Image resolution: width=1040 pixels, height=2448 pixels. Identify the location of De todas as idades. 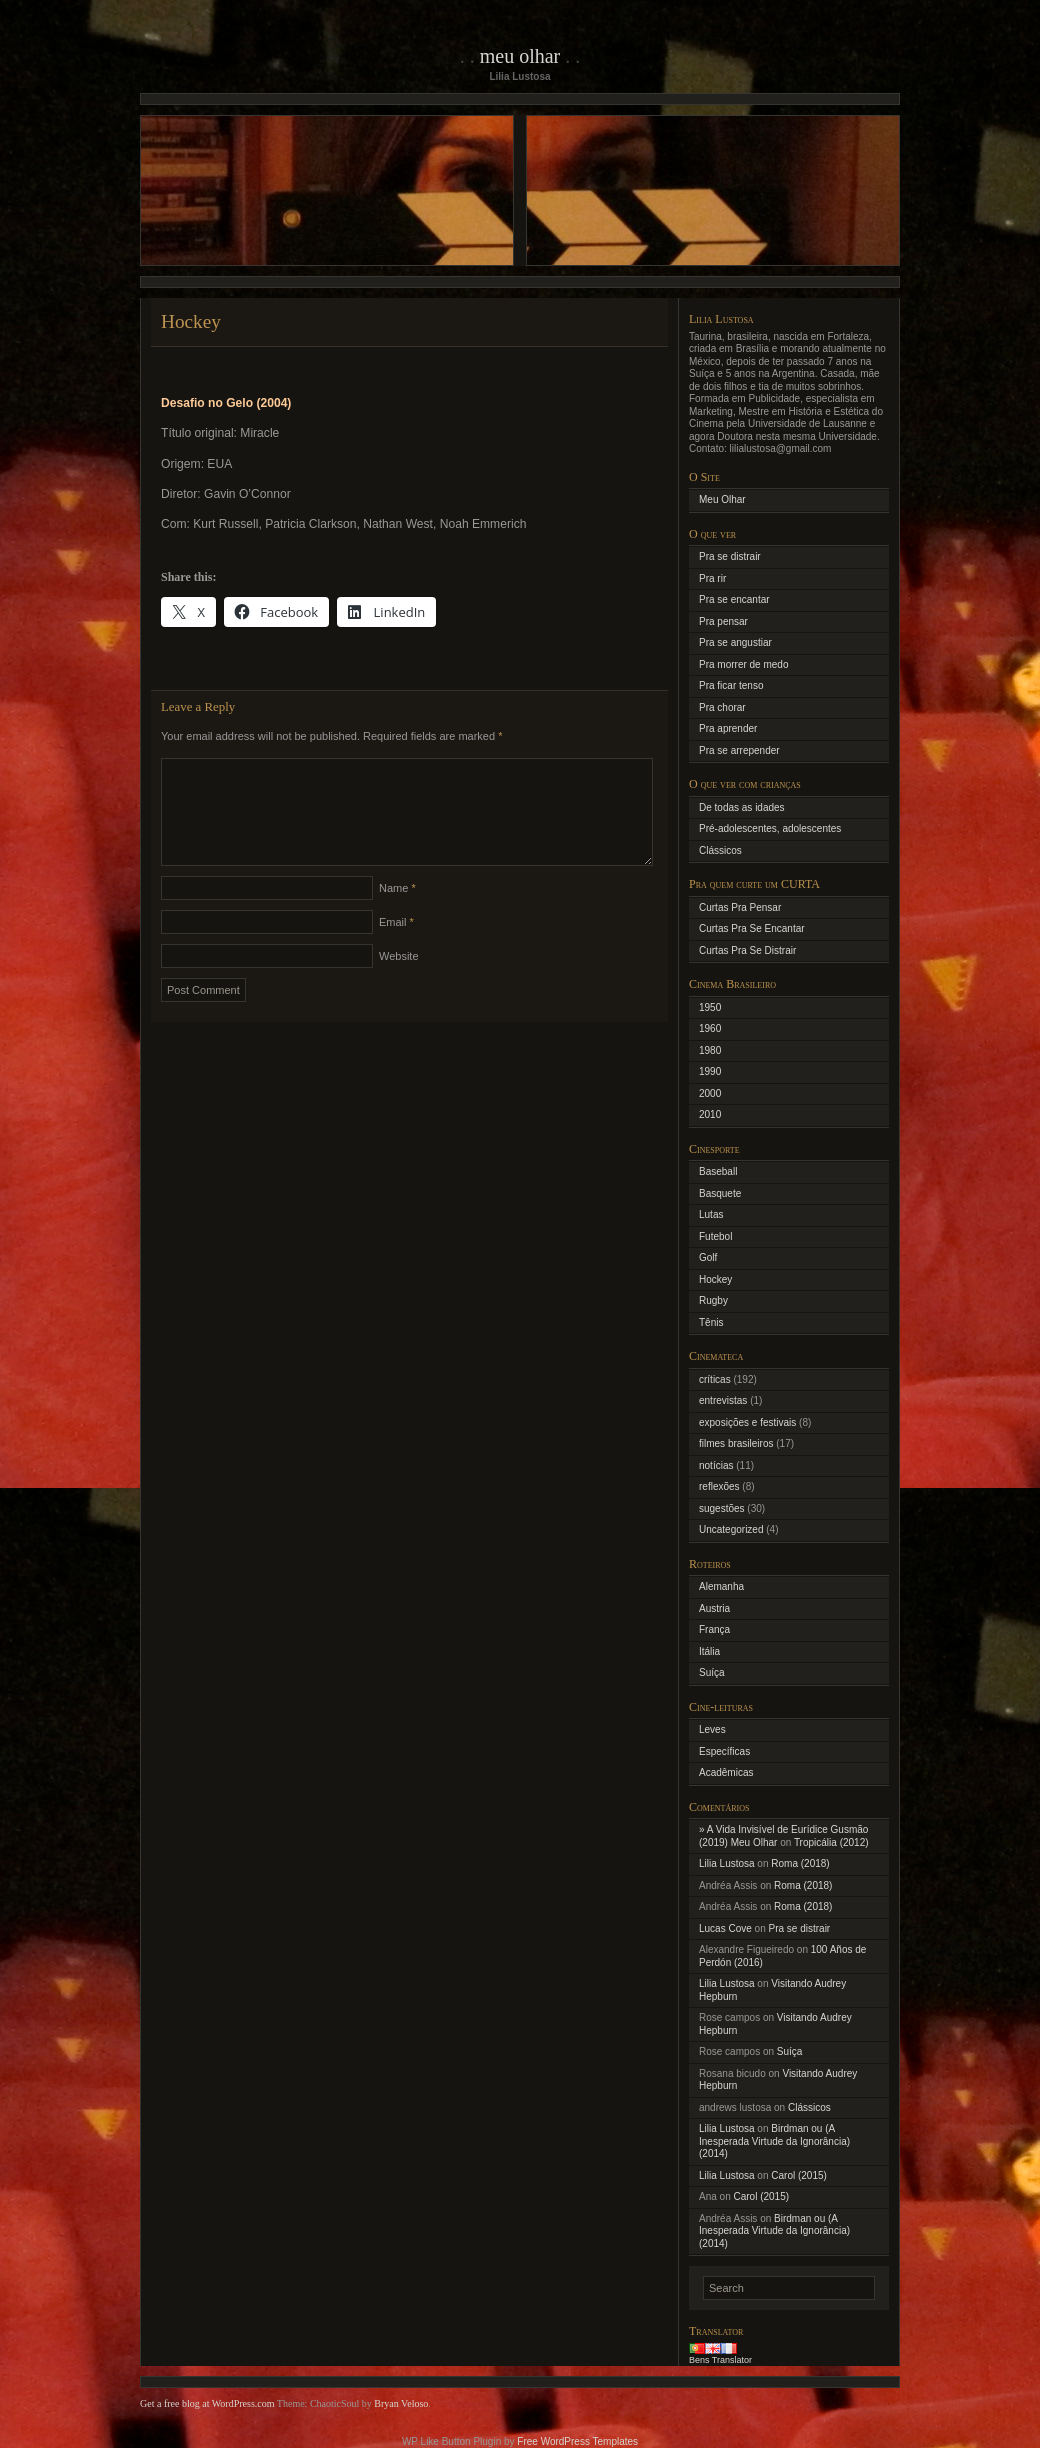
(742, 807).